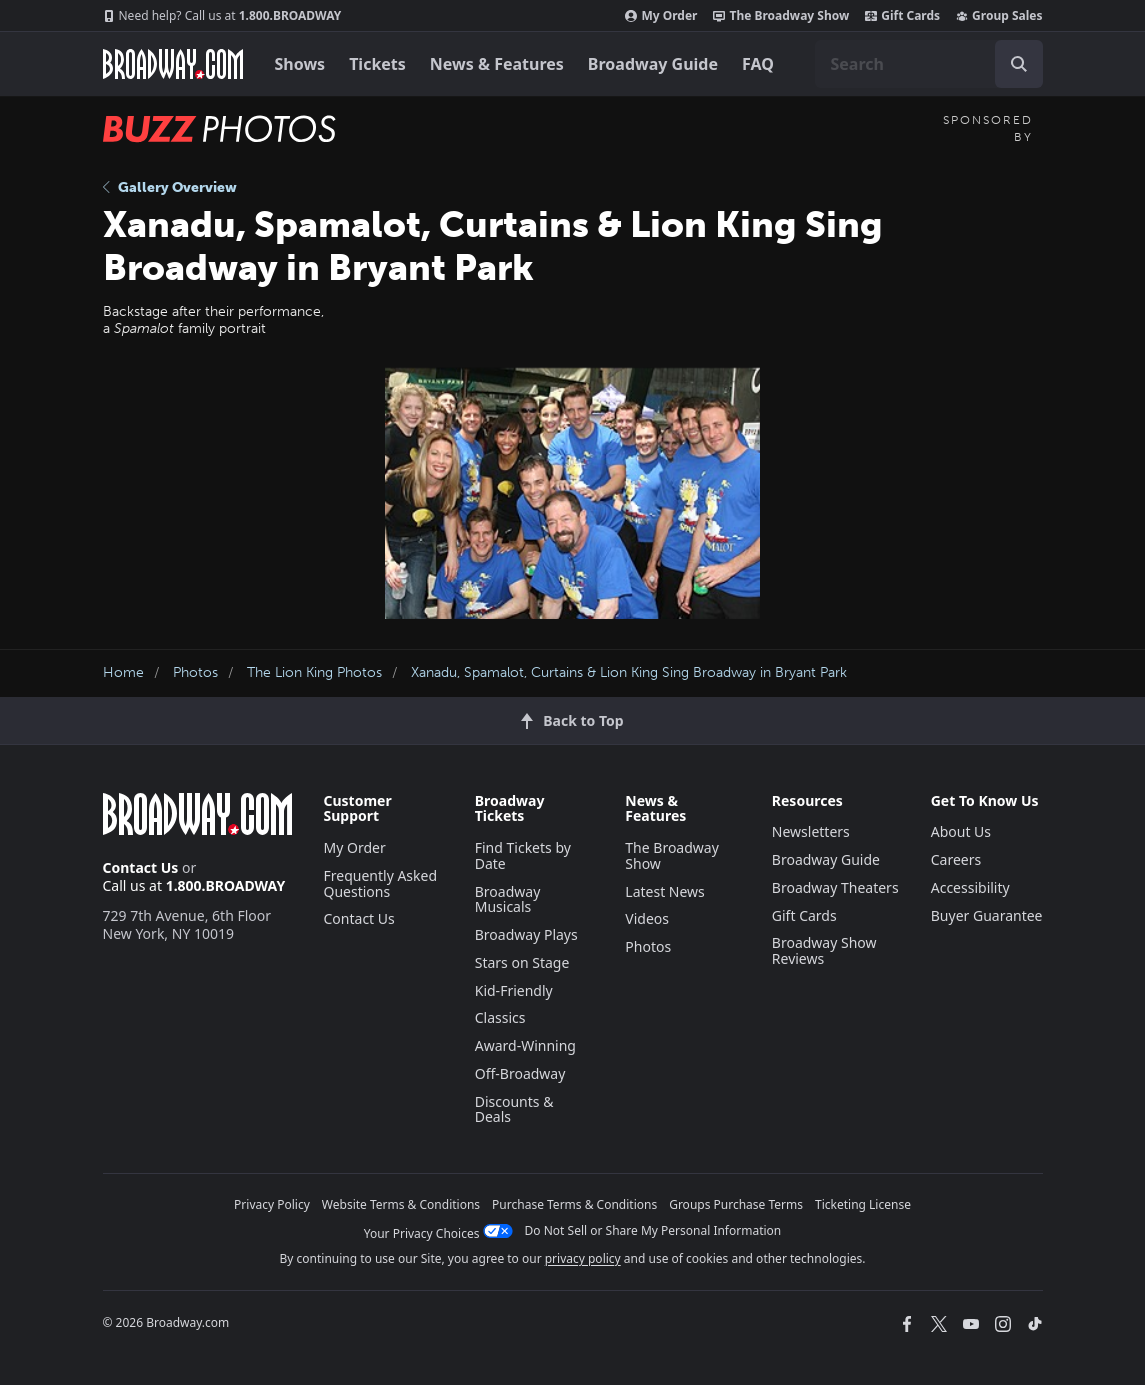 The height and width of the screenshot is (1385, 1145). What do you see at coordinates (987, 915) in the screenshot?
I see `Buyer Guarantee` at bounding box center [987, 915].